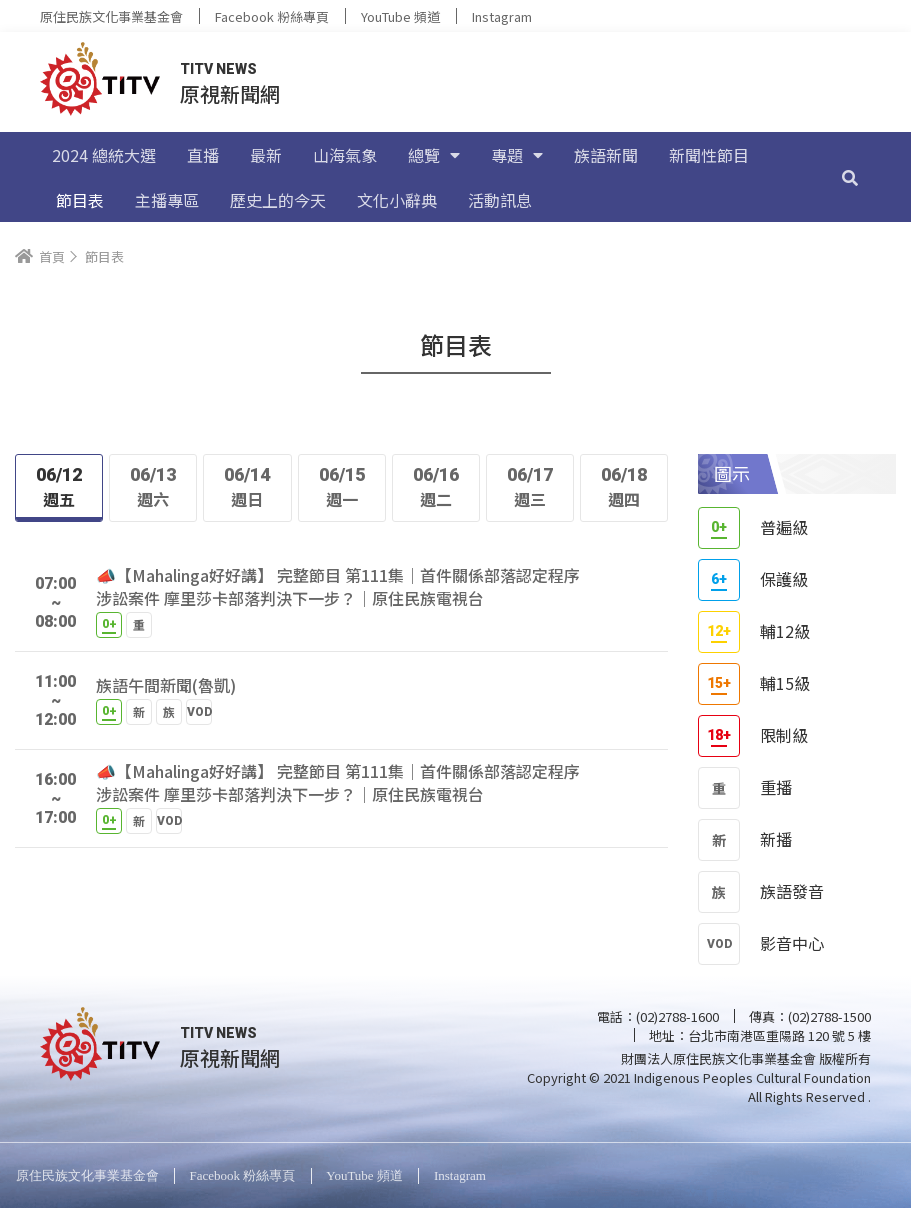 The height and width of the screenshot is (1208, 911). Describe the element at coordinates (345, 155) in the screenshot. I see `山海氣象` at that location.